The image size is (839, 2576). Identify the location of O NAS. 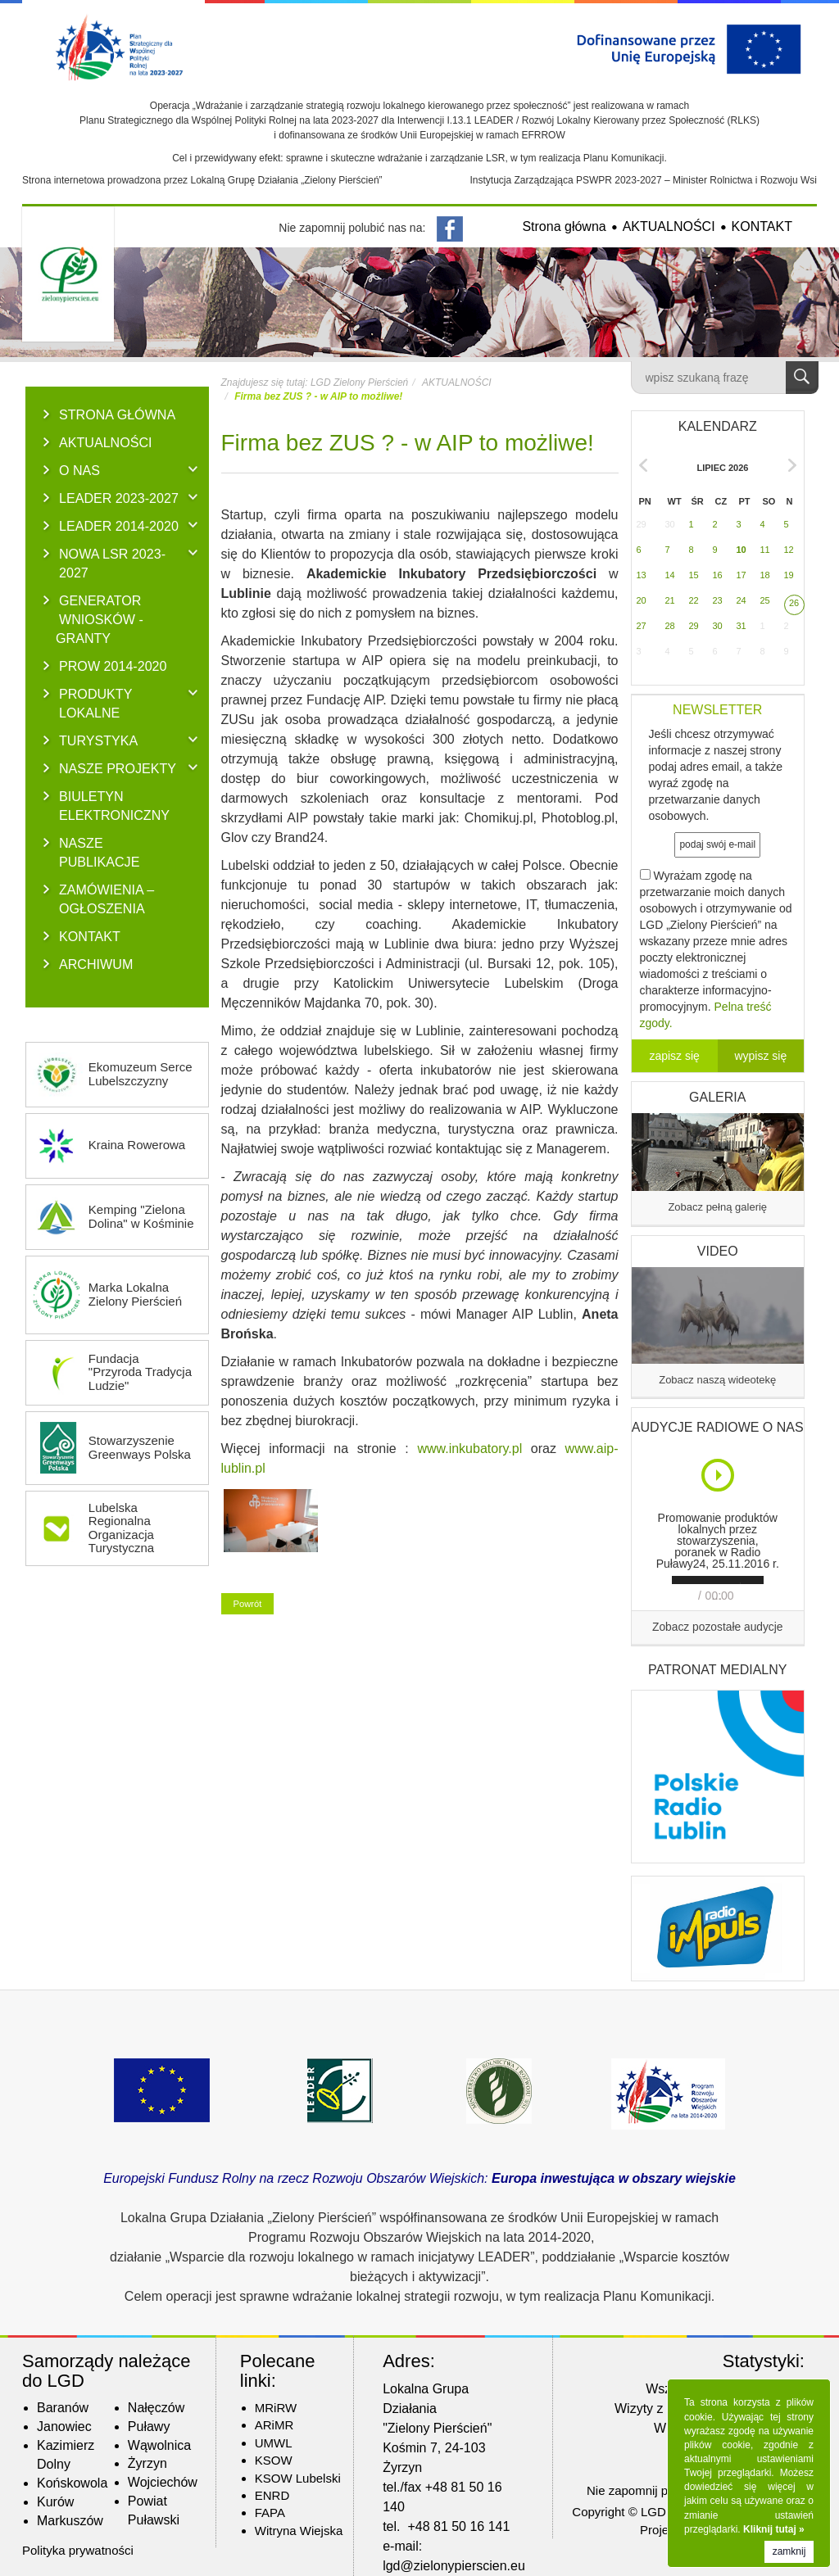
(79, 470).